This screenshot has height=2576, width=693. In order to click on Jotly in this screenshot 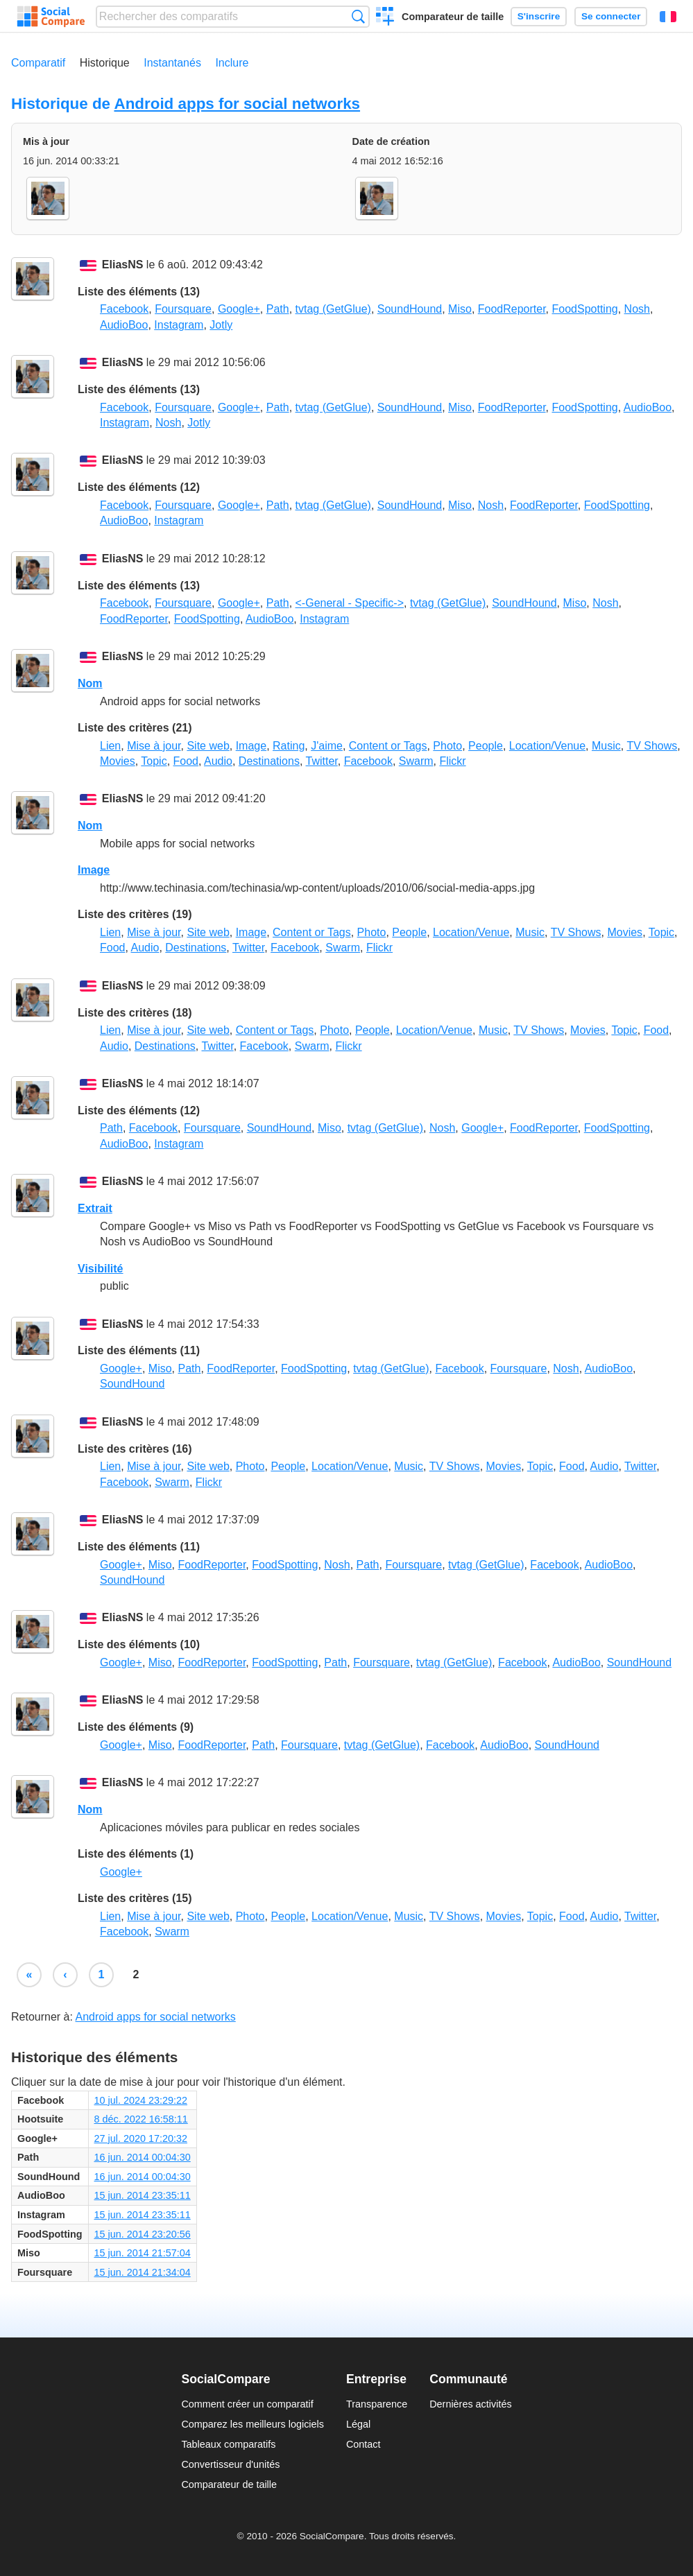, I will do `click(220, 325)`.